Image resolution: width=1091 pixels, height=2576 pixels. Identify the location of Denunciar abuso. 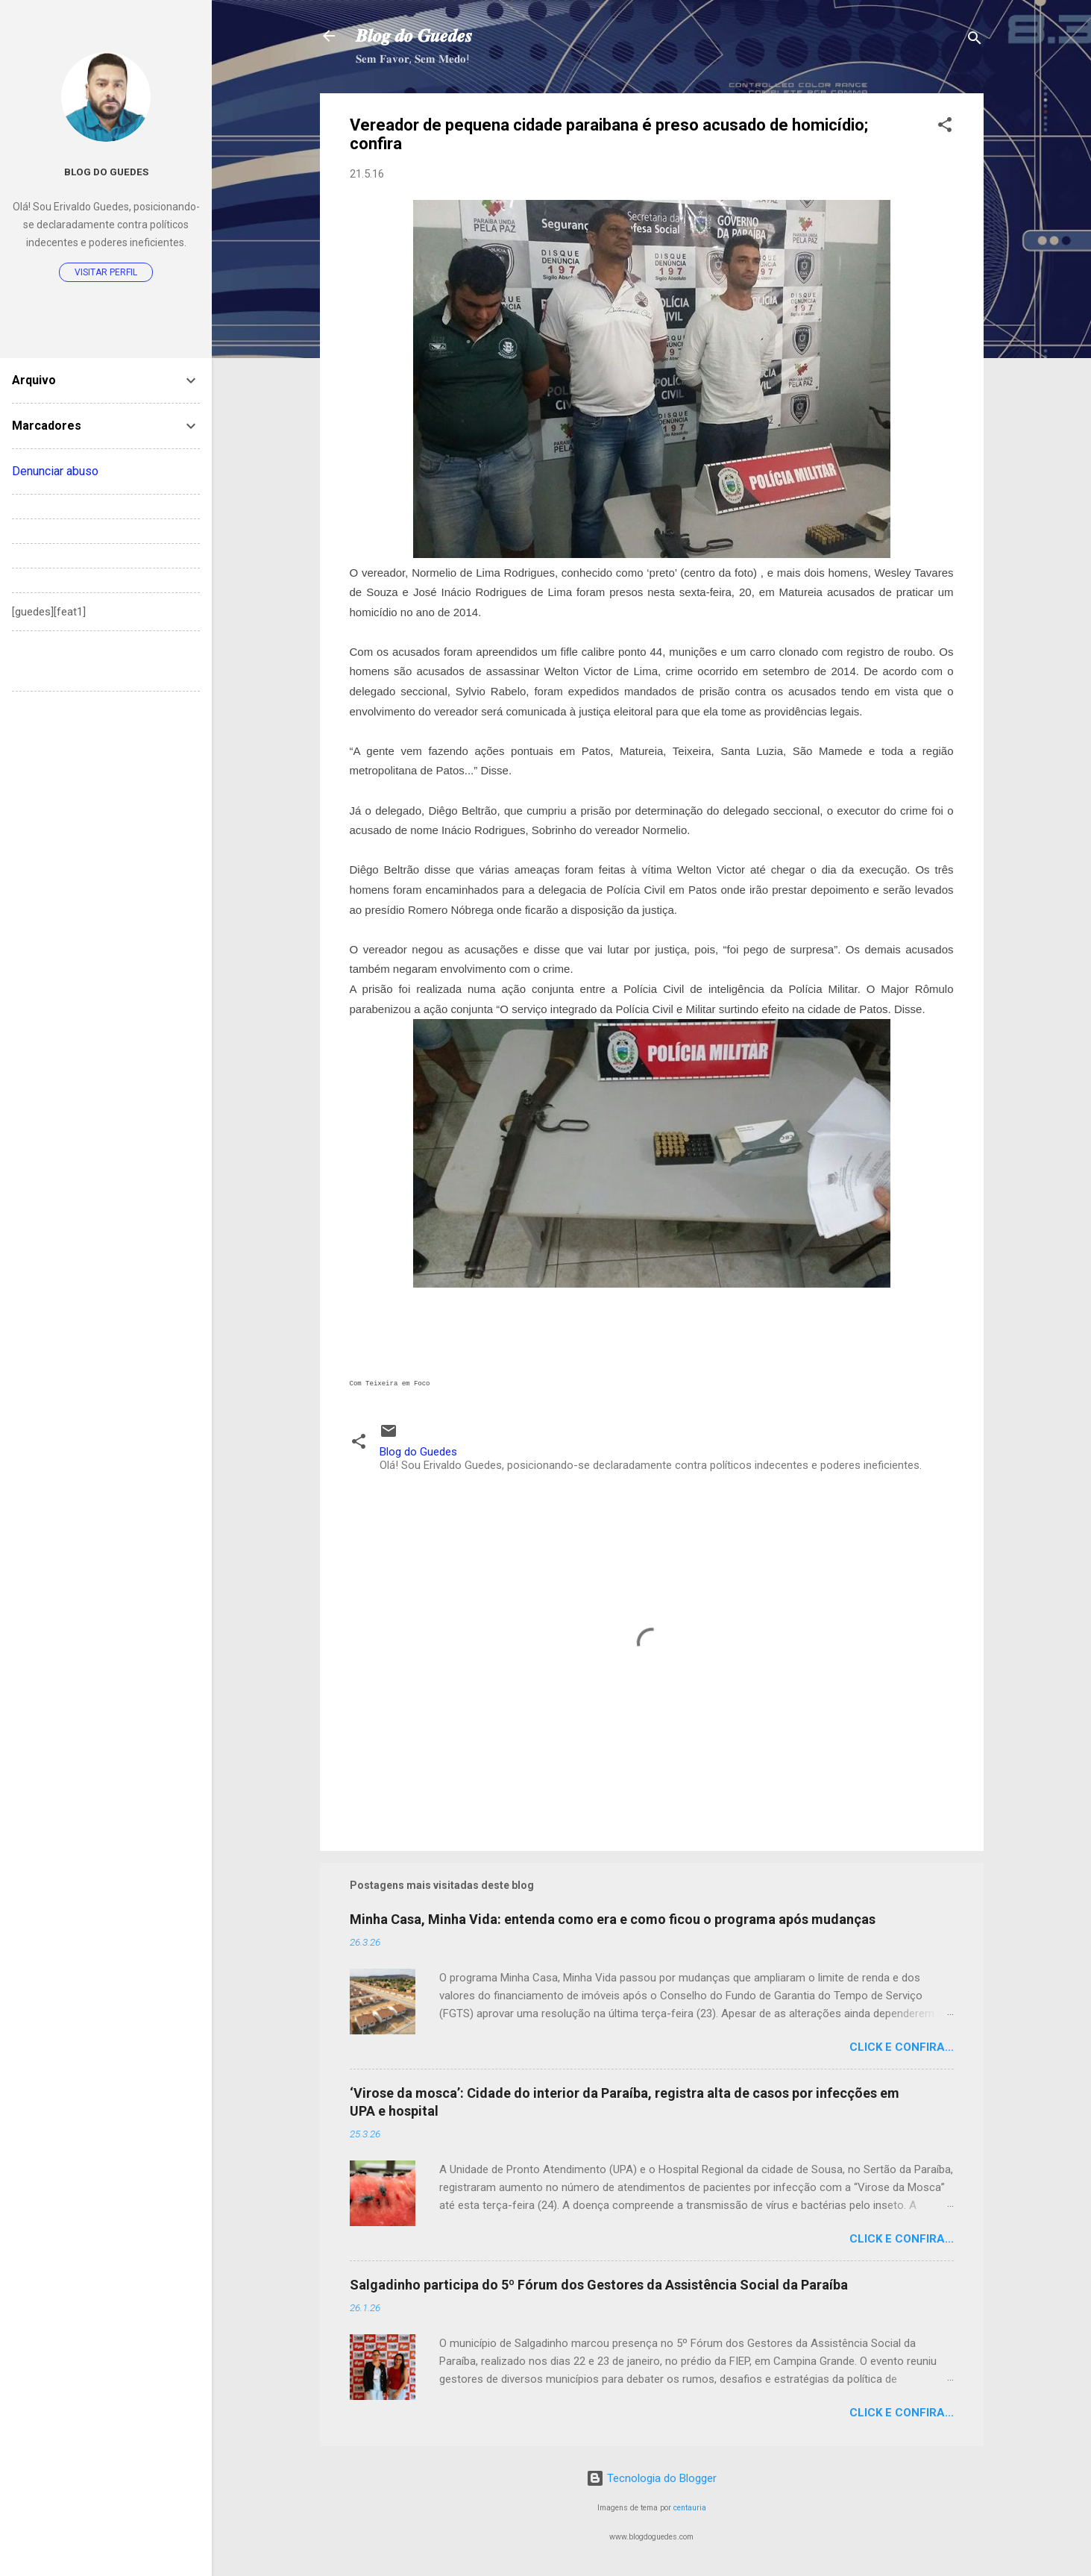
(55, 471).